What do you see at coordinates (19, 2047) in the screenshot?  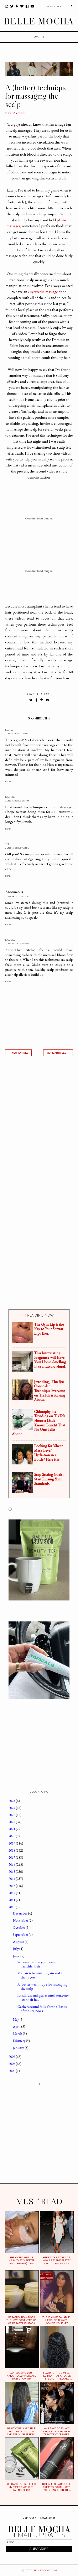 I see `January` at bounding box center [19, 2047].